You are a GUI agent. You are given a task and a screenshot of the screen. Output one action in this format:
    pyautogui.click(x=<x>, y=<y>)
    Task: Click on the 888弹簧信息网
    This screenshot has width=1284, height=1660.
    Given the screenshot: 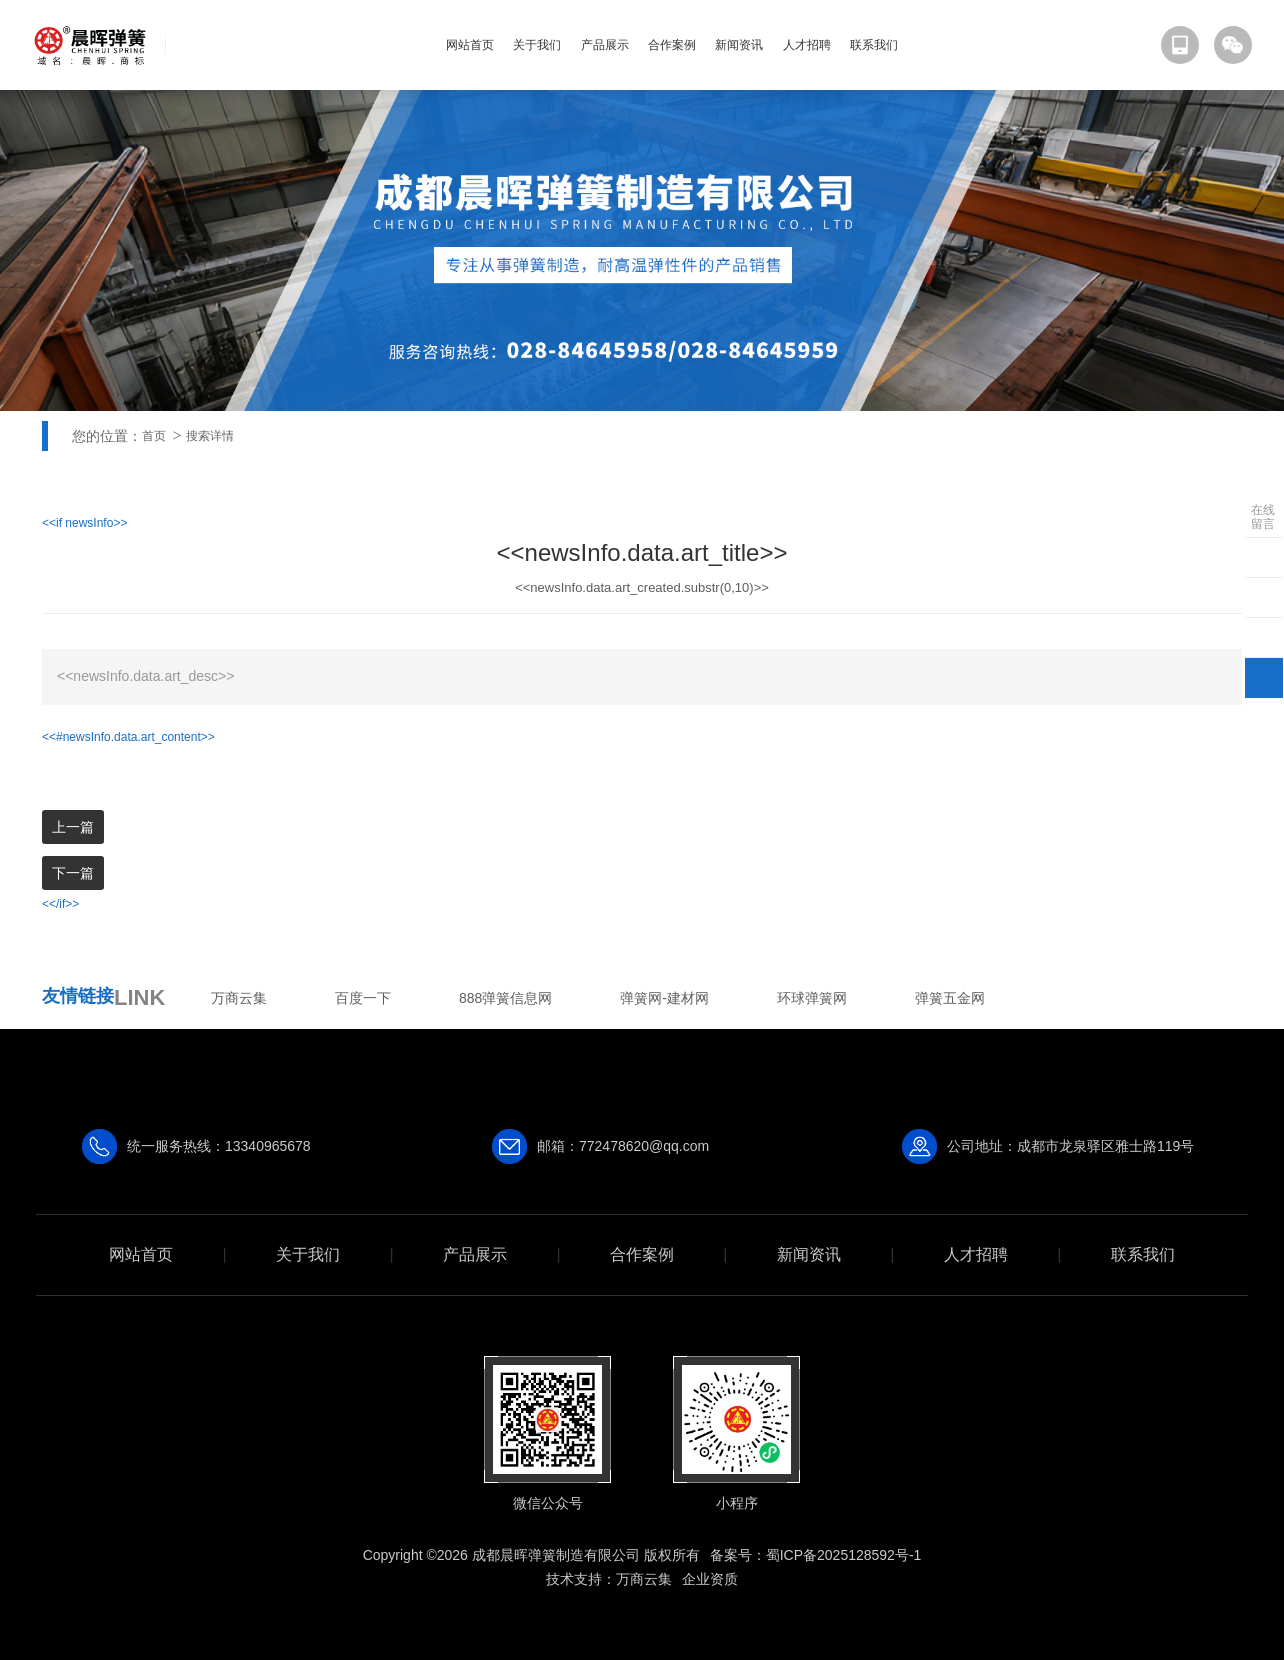 What is the action you would take?
    pyautogui.click(x=505, y=998)
    